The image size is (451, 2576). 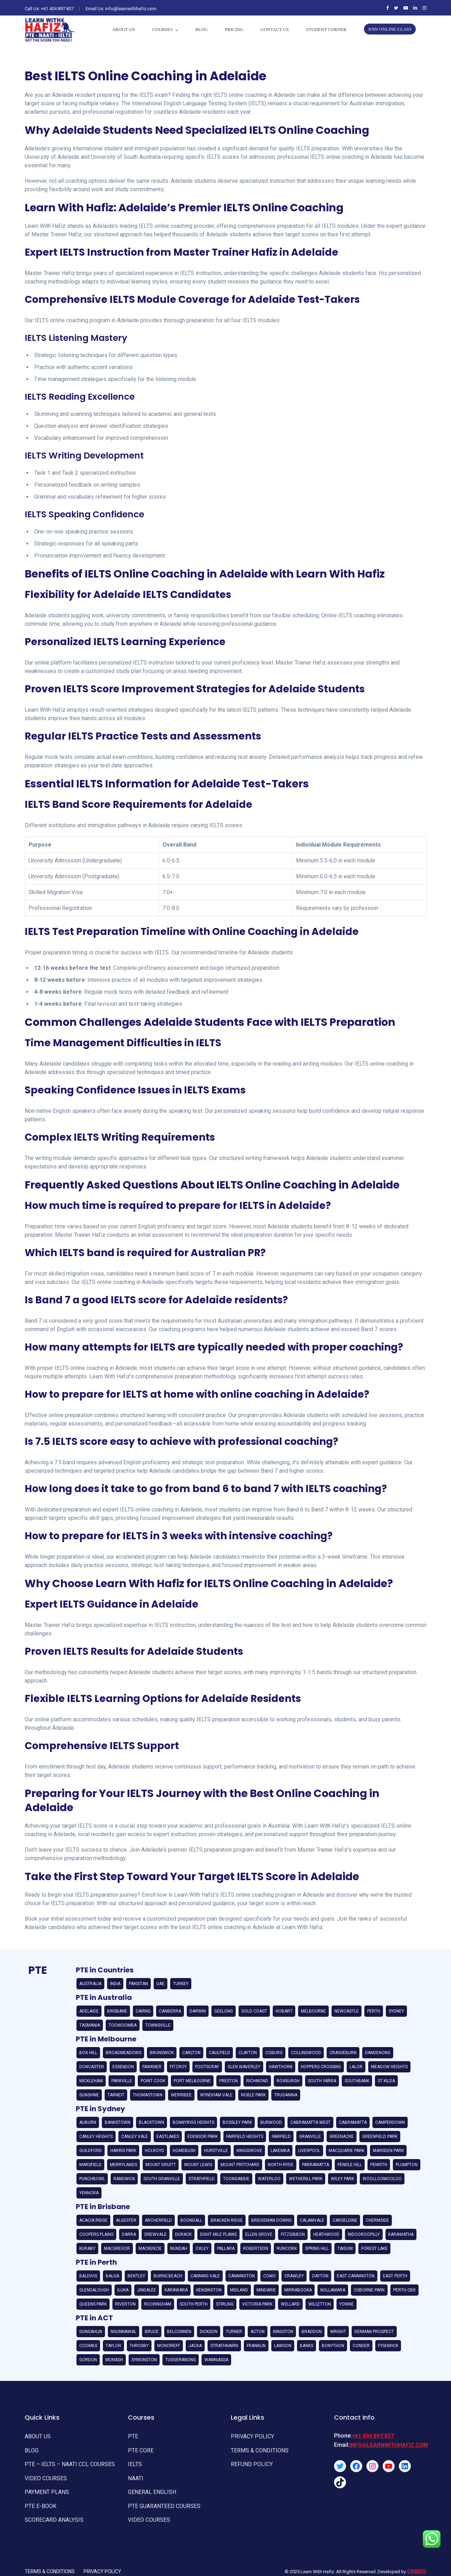 I want to click on Fitzgibbon, so click(x=293, y=2234).